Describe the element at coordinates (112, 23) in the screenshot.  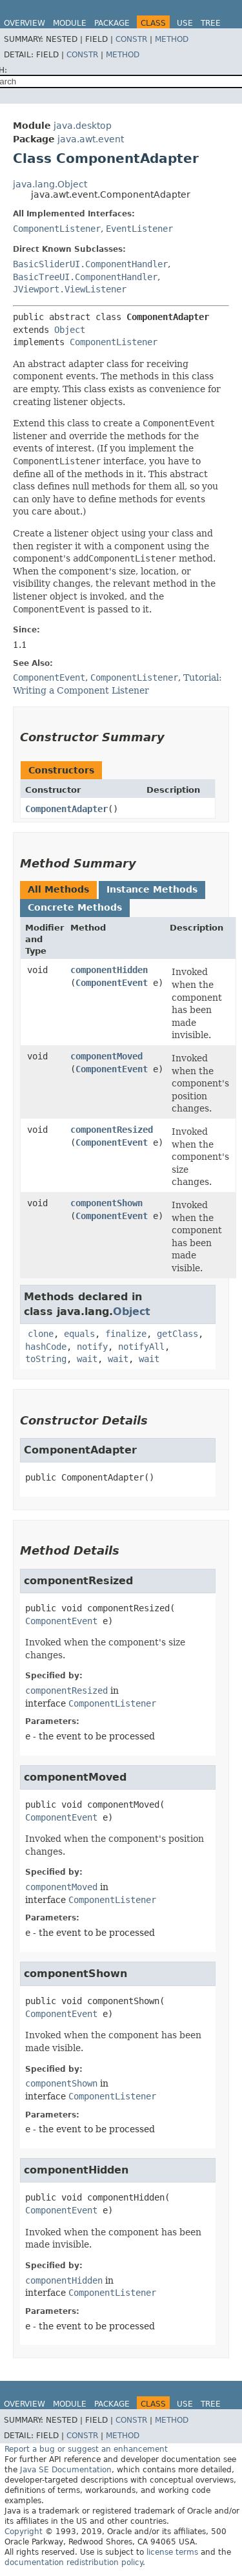
I see `Package` at that location.